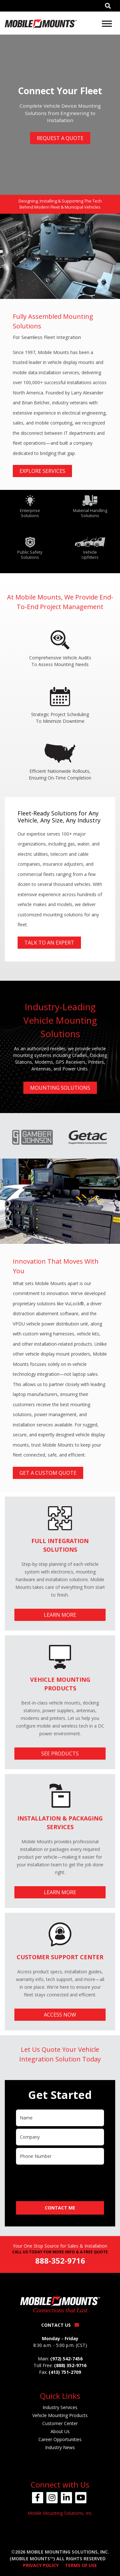 Image resolution: width=120 pixels, height=2576 pixels. Describe the element at coordinates (81, 2565) in the screenshot. I see `Terms of Use` at that location.